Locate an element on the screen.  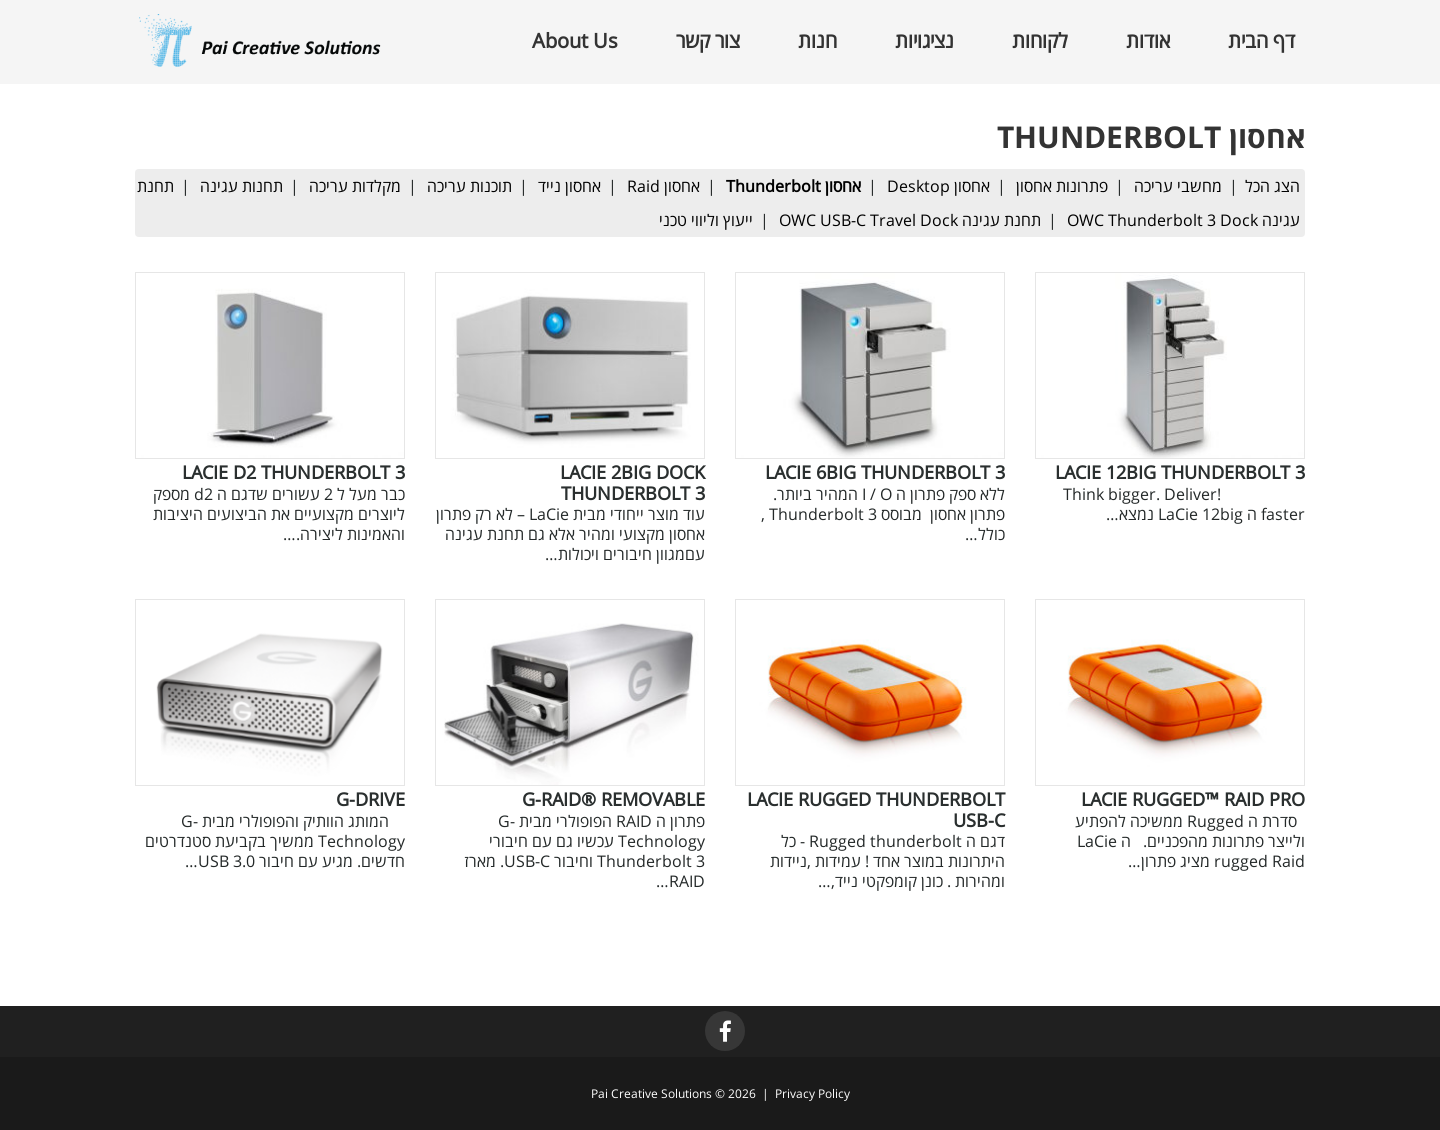
LaCie 12big Thunderbolt 3 is located at coordinates (1180, 472).